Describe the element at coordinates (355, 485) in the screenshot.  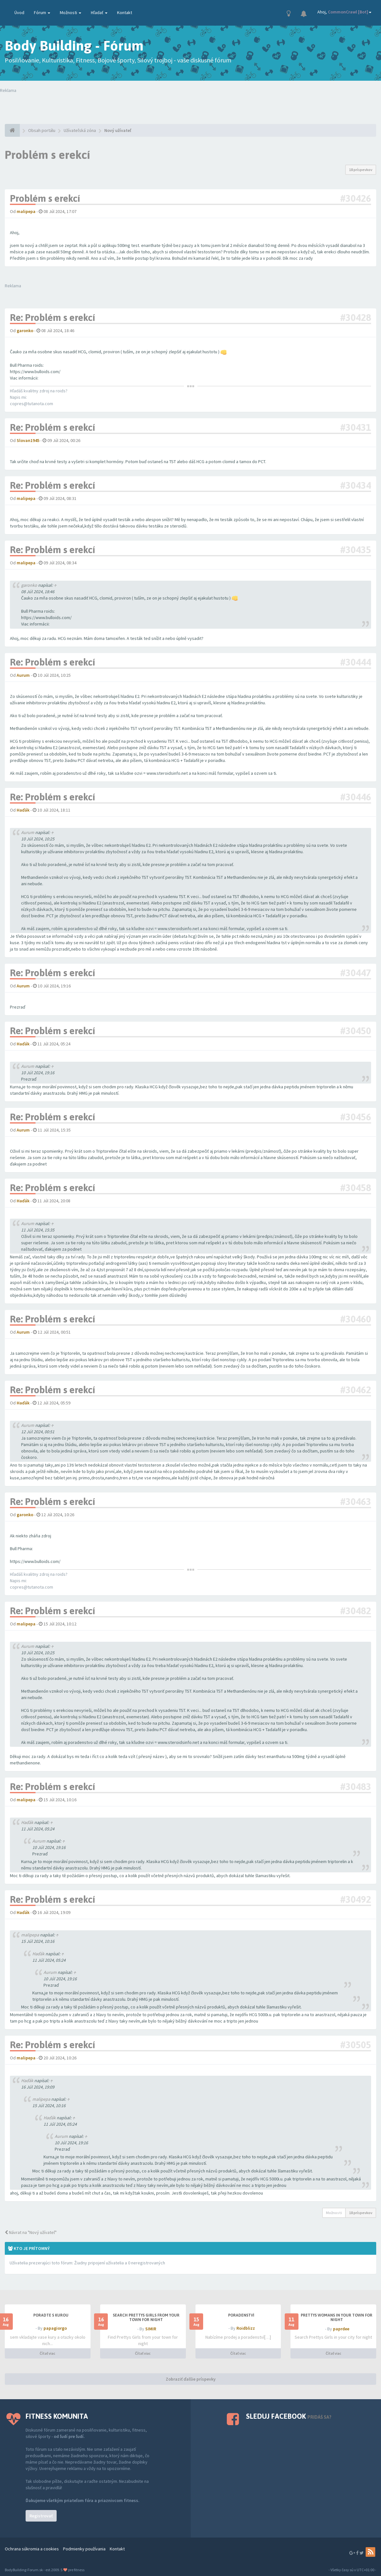
I see `#30434` at that location.